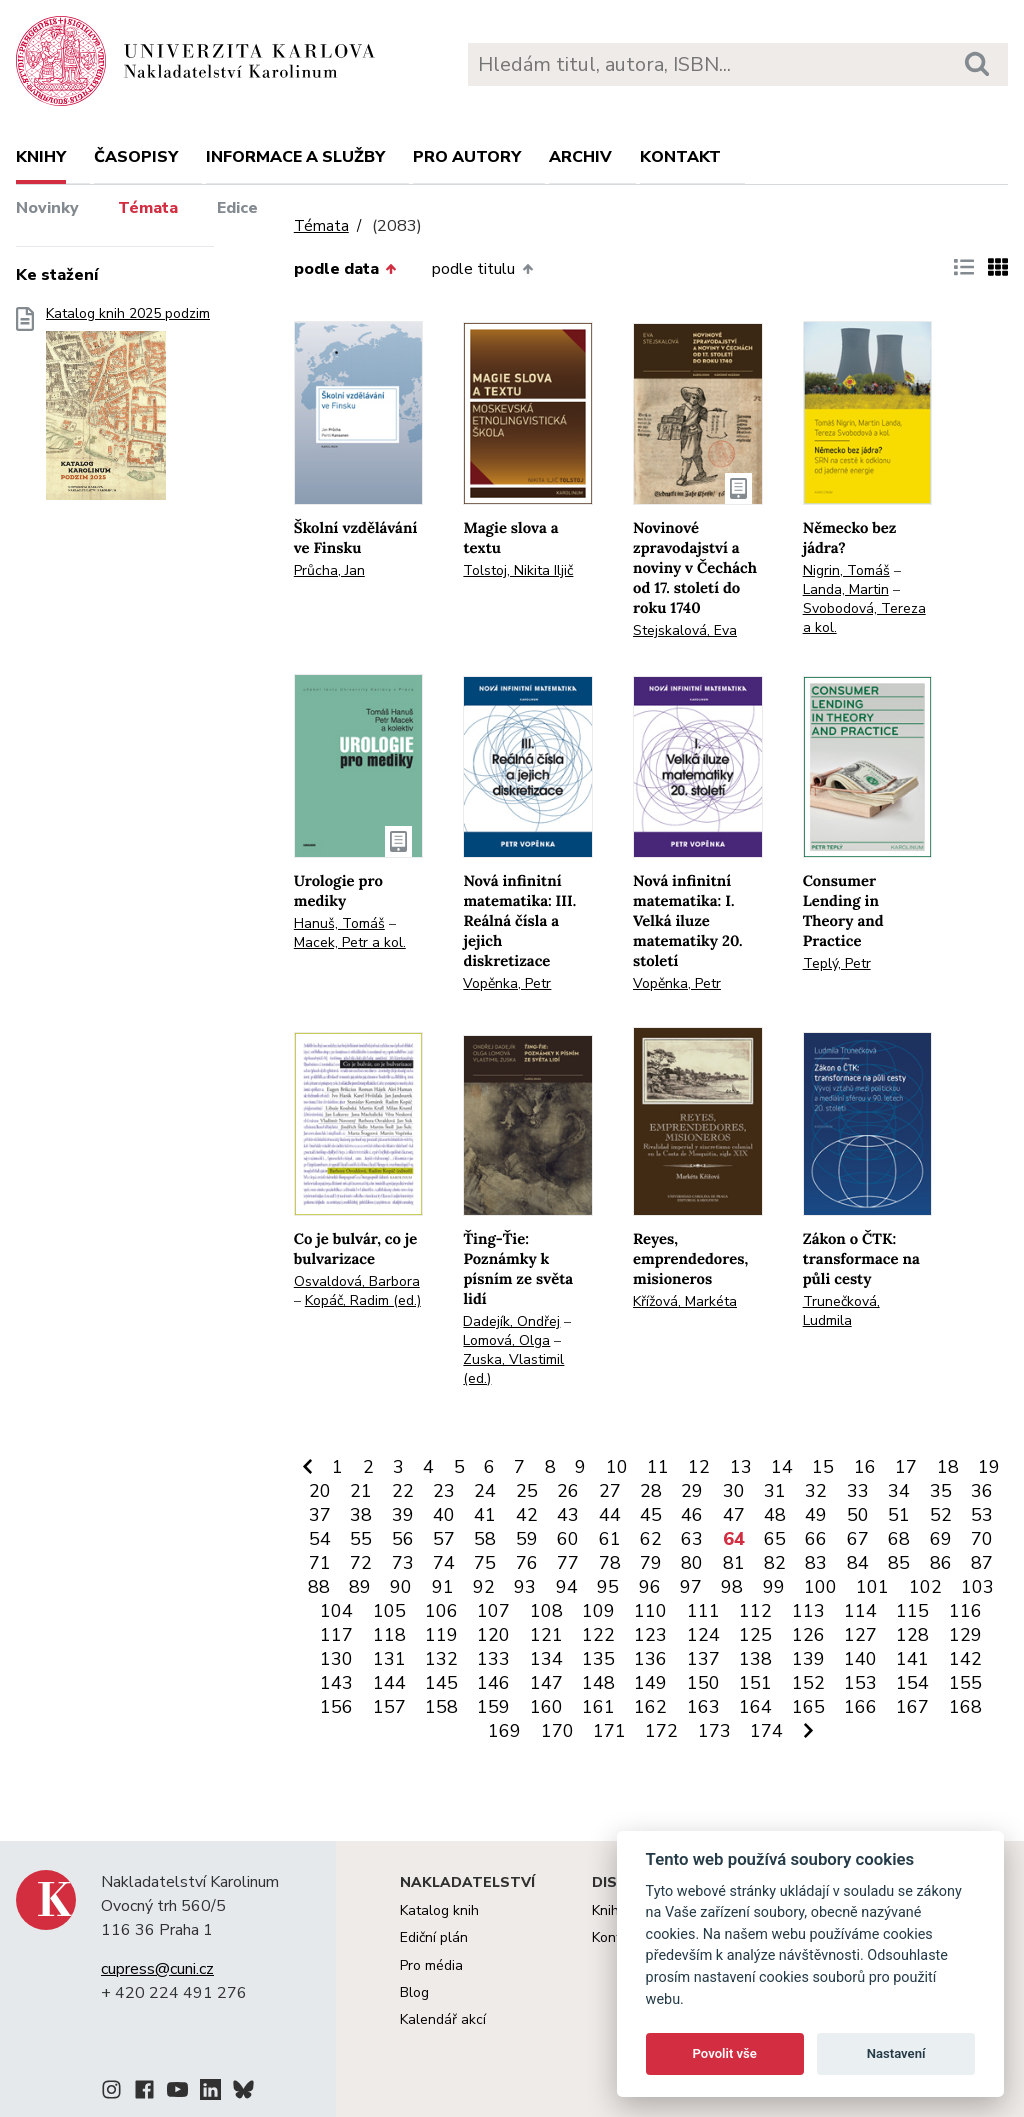  What do you see at coordinates (441, 1659) in the screenshot?
I see `132` at bounding box center [441, 1659].